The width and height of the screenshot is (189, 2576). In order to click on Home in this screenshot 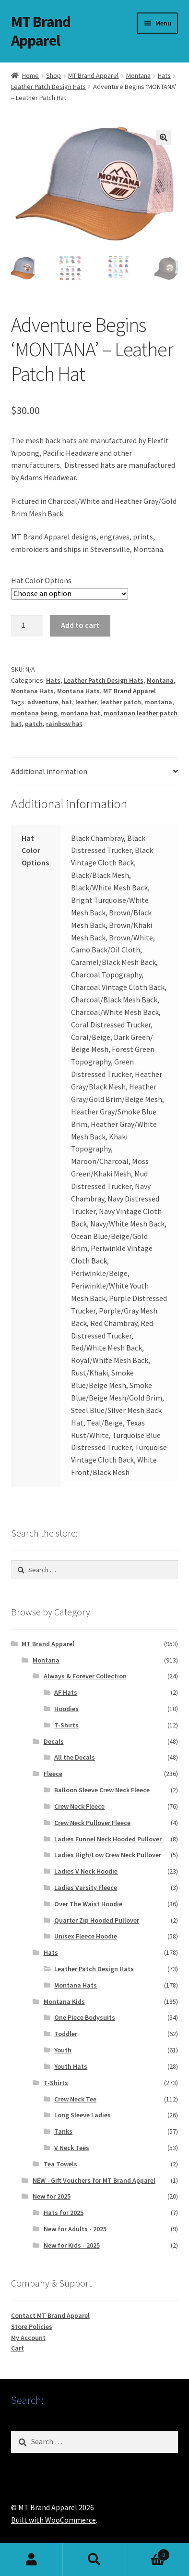, I will do `click(30, 75)`.